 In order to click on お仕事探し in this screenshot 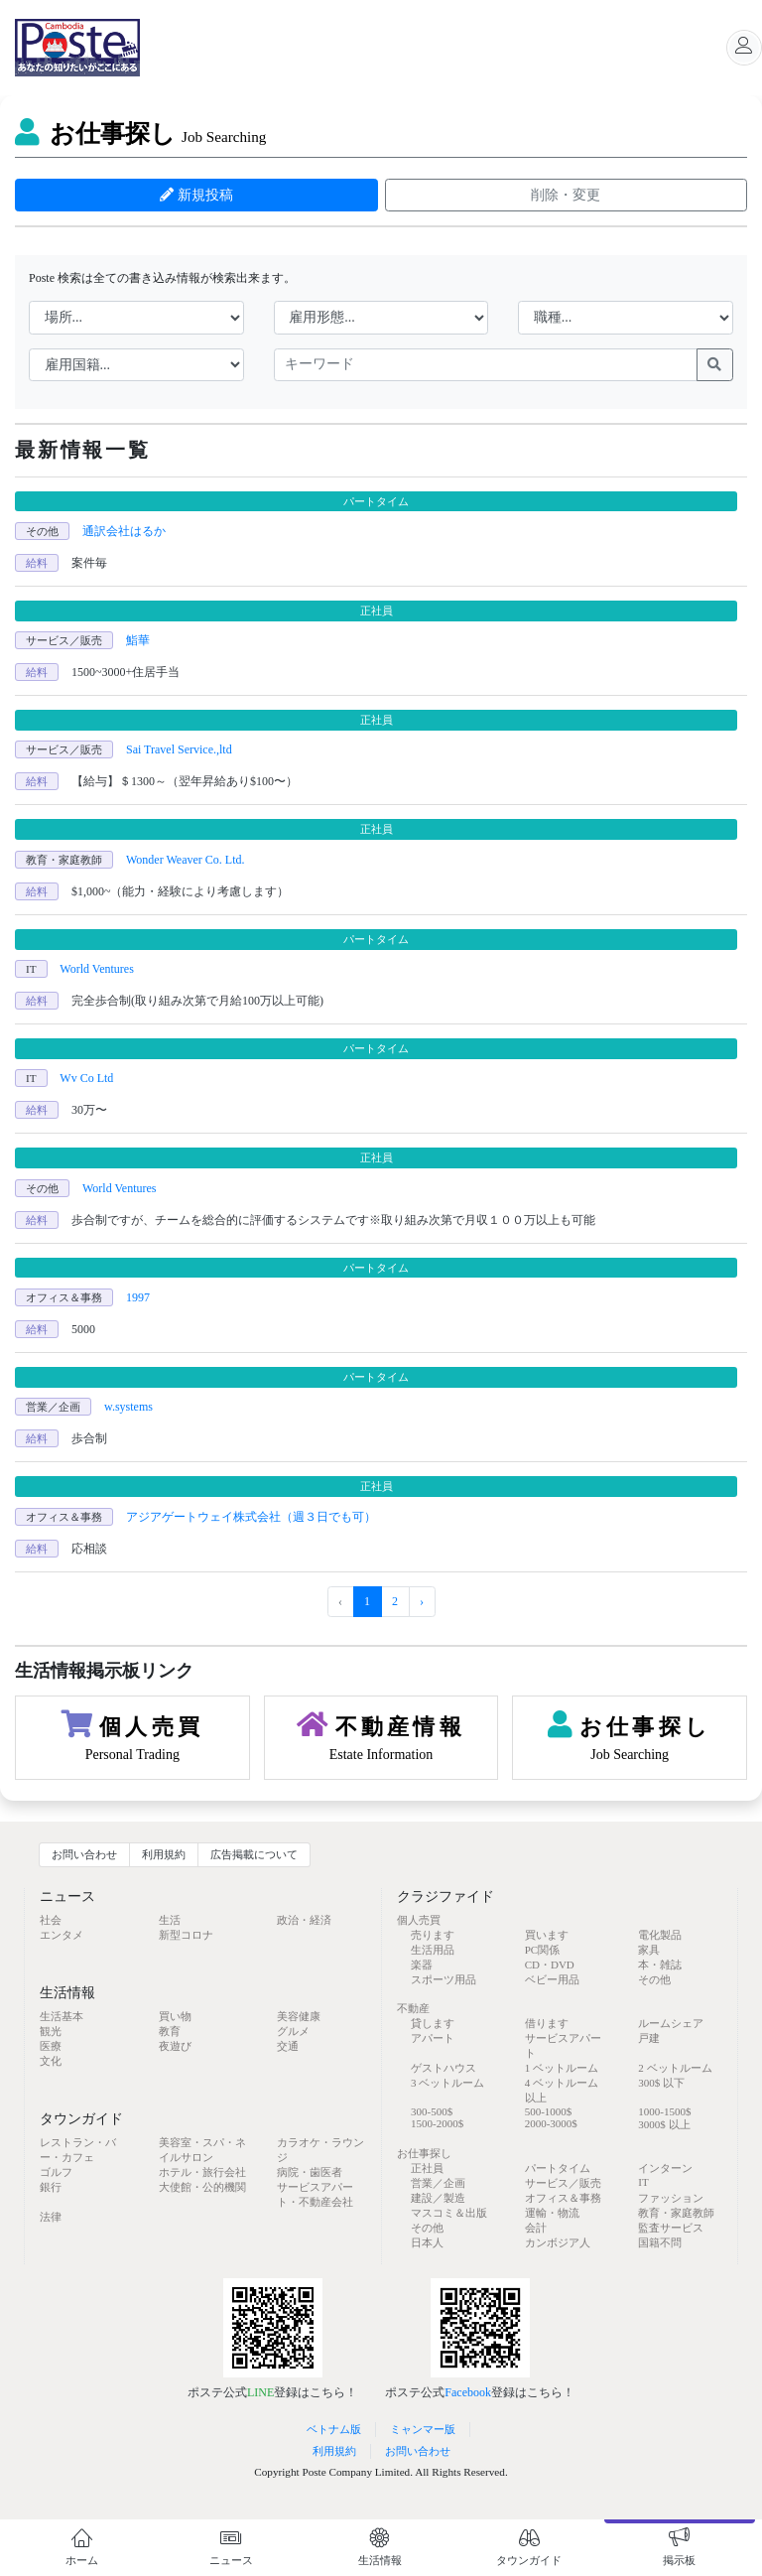, I will do `click(140, 133)`.